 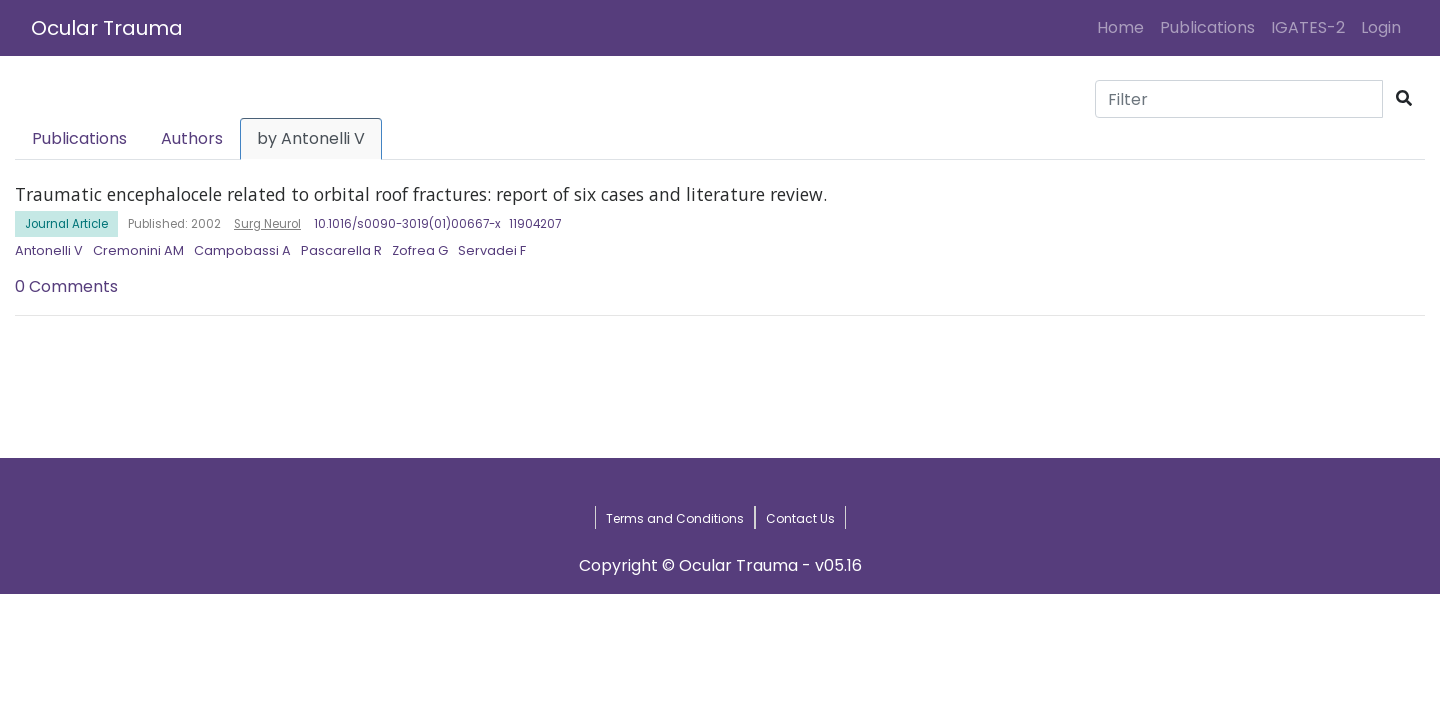 What do you see at coordinates (1207, 27) in the screenshot?
I see `Publications` at bounding box center [1207, 27].